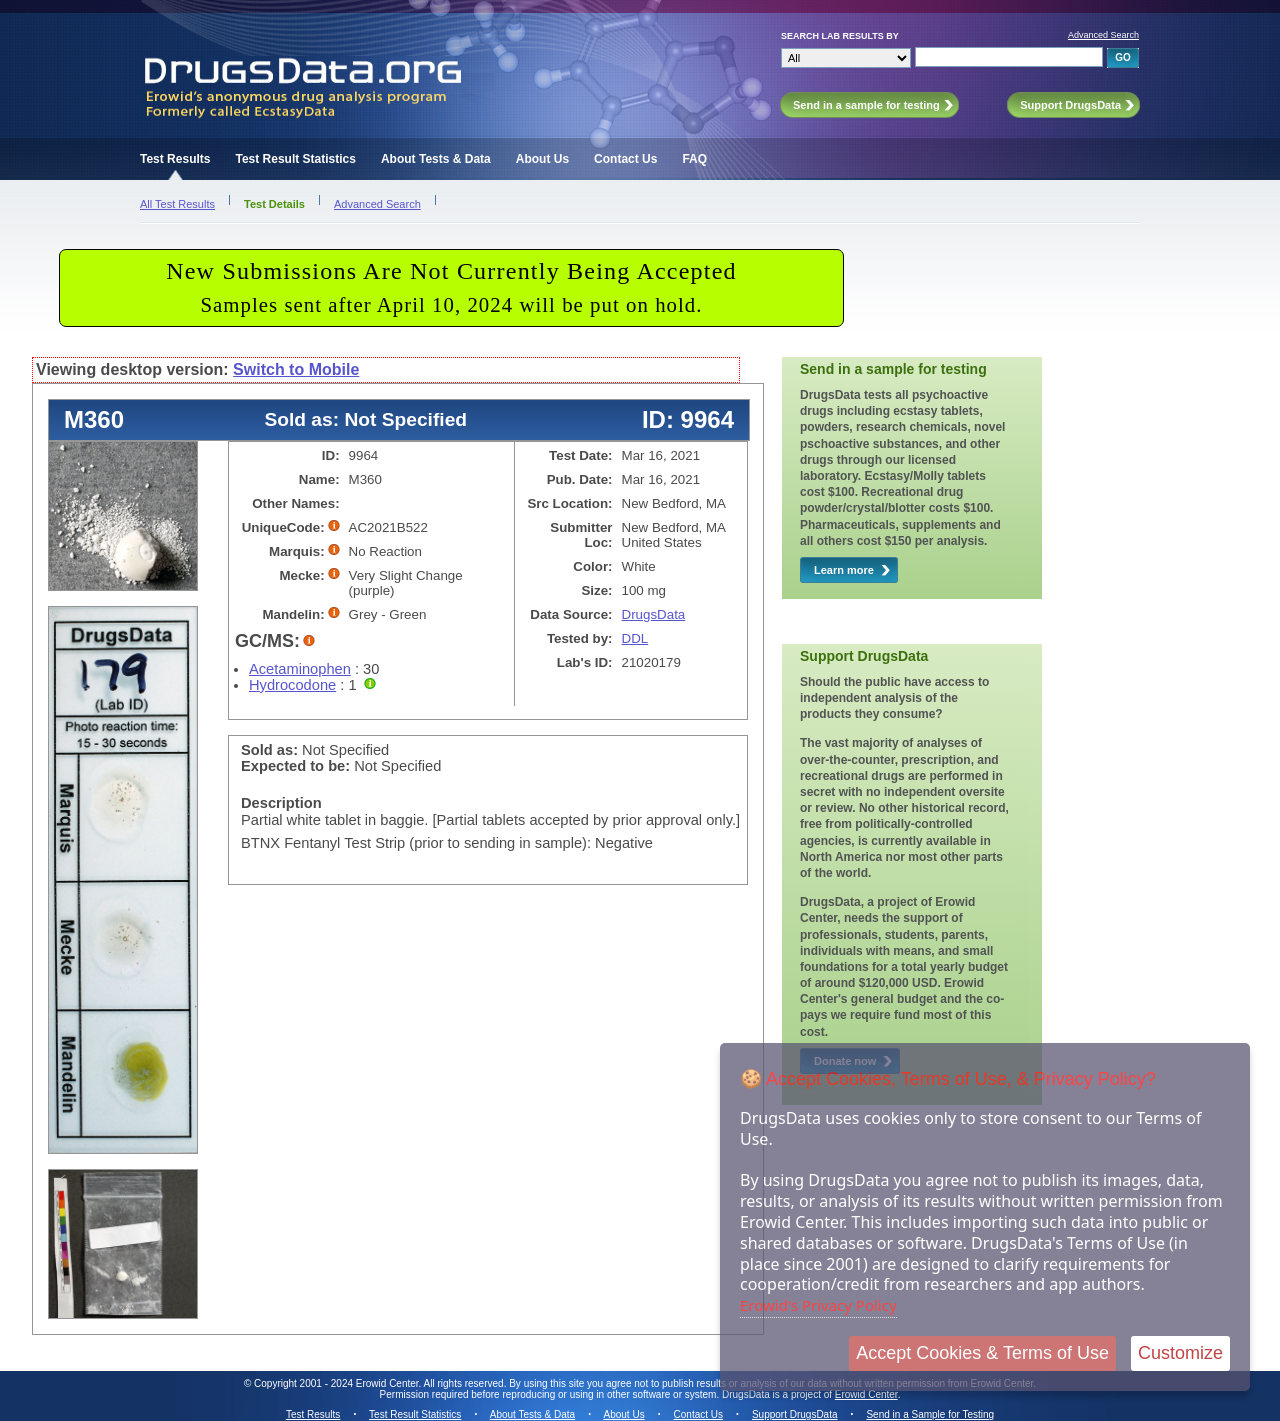 The width and height of the screenshot is (1280, 1421). What do you see at coordinates (982, 1353) in the screenshot?
I see `Accept Cookies & Terms of Use` at bounding box center [982, 1353].